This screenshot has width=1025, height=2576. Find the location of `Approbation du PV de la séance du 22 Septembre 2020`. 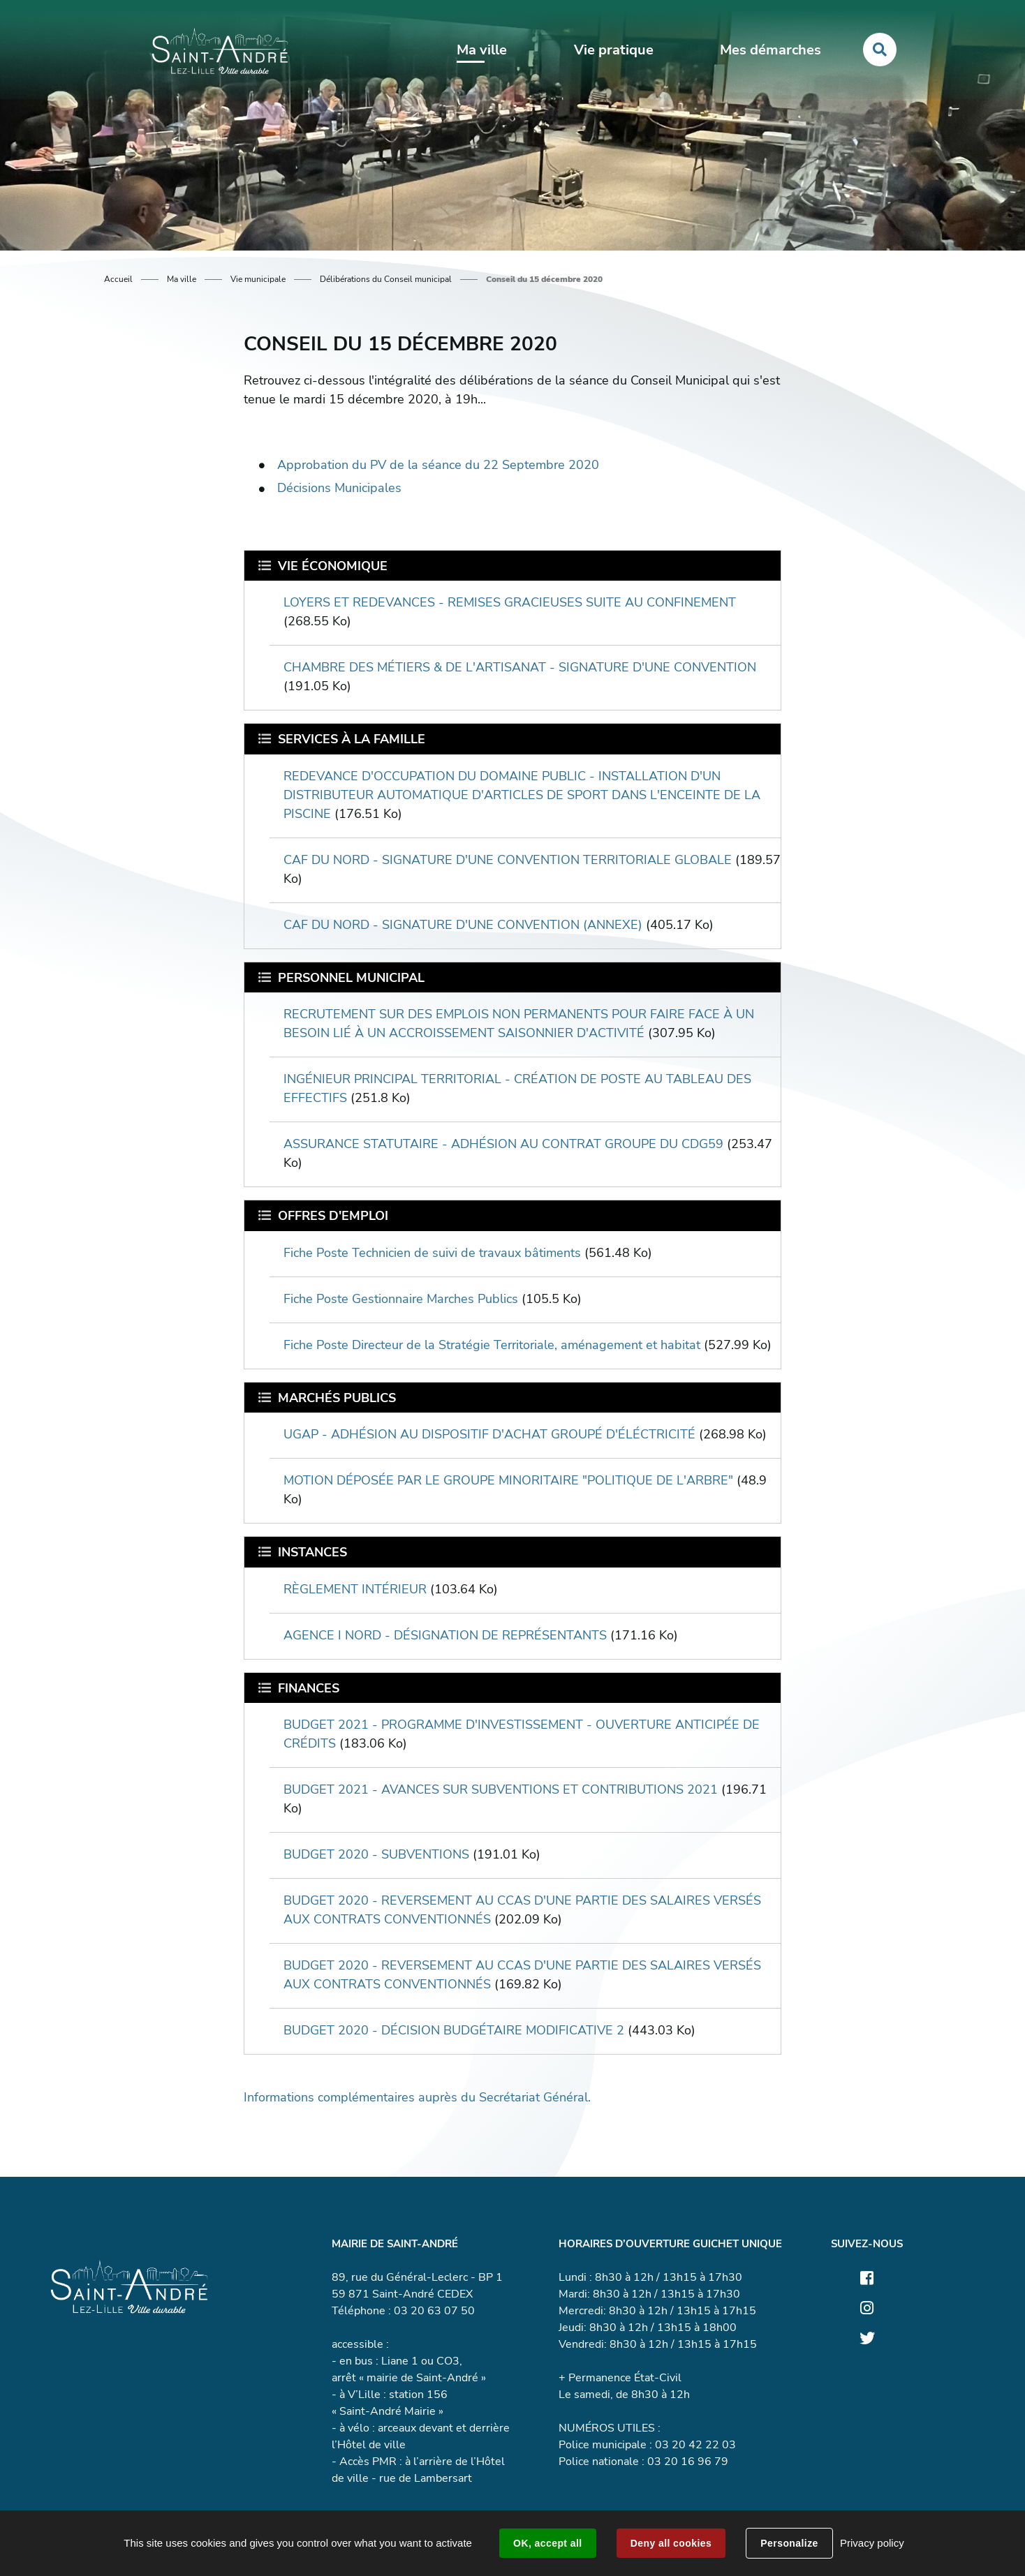

Approbation du PV de la séance du 22 Septembre 2020 is located at coordinates (438, 464).